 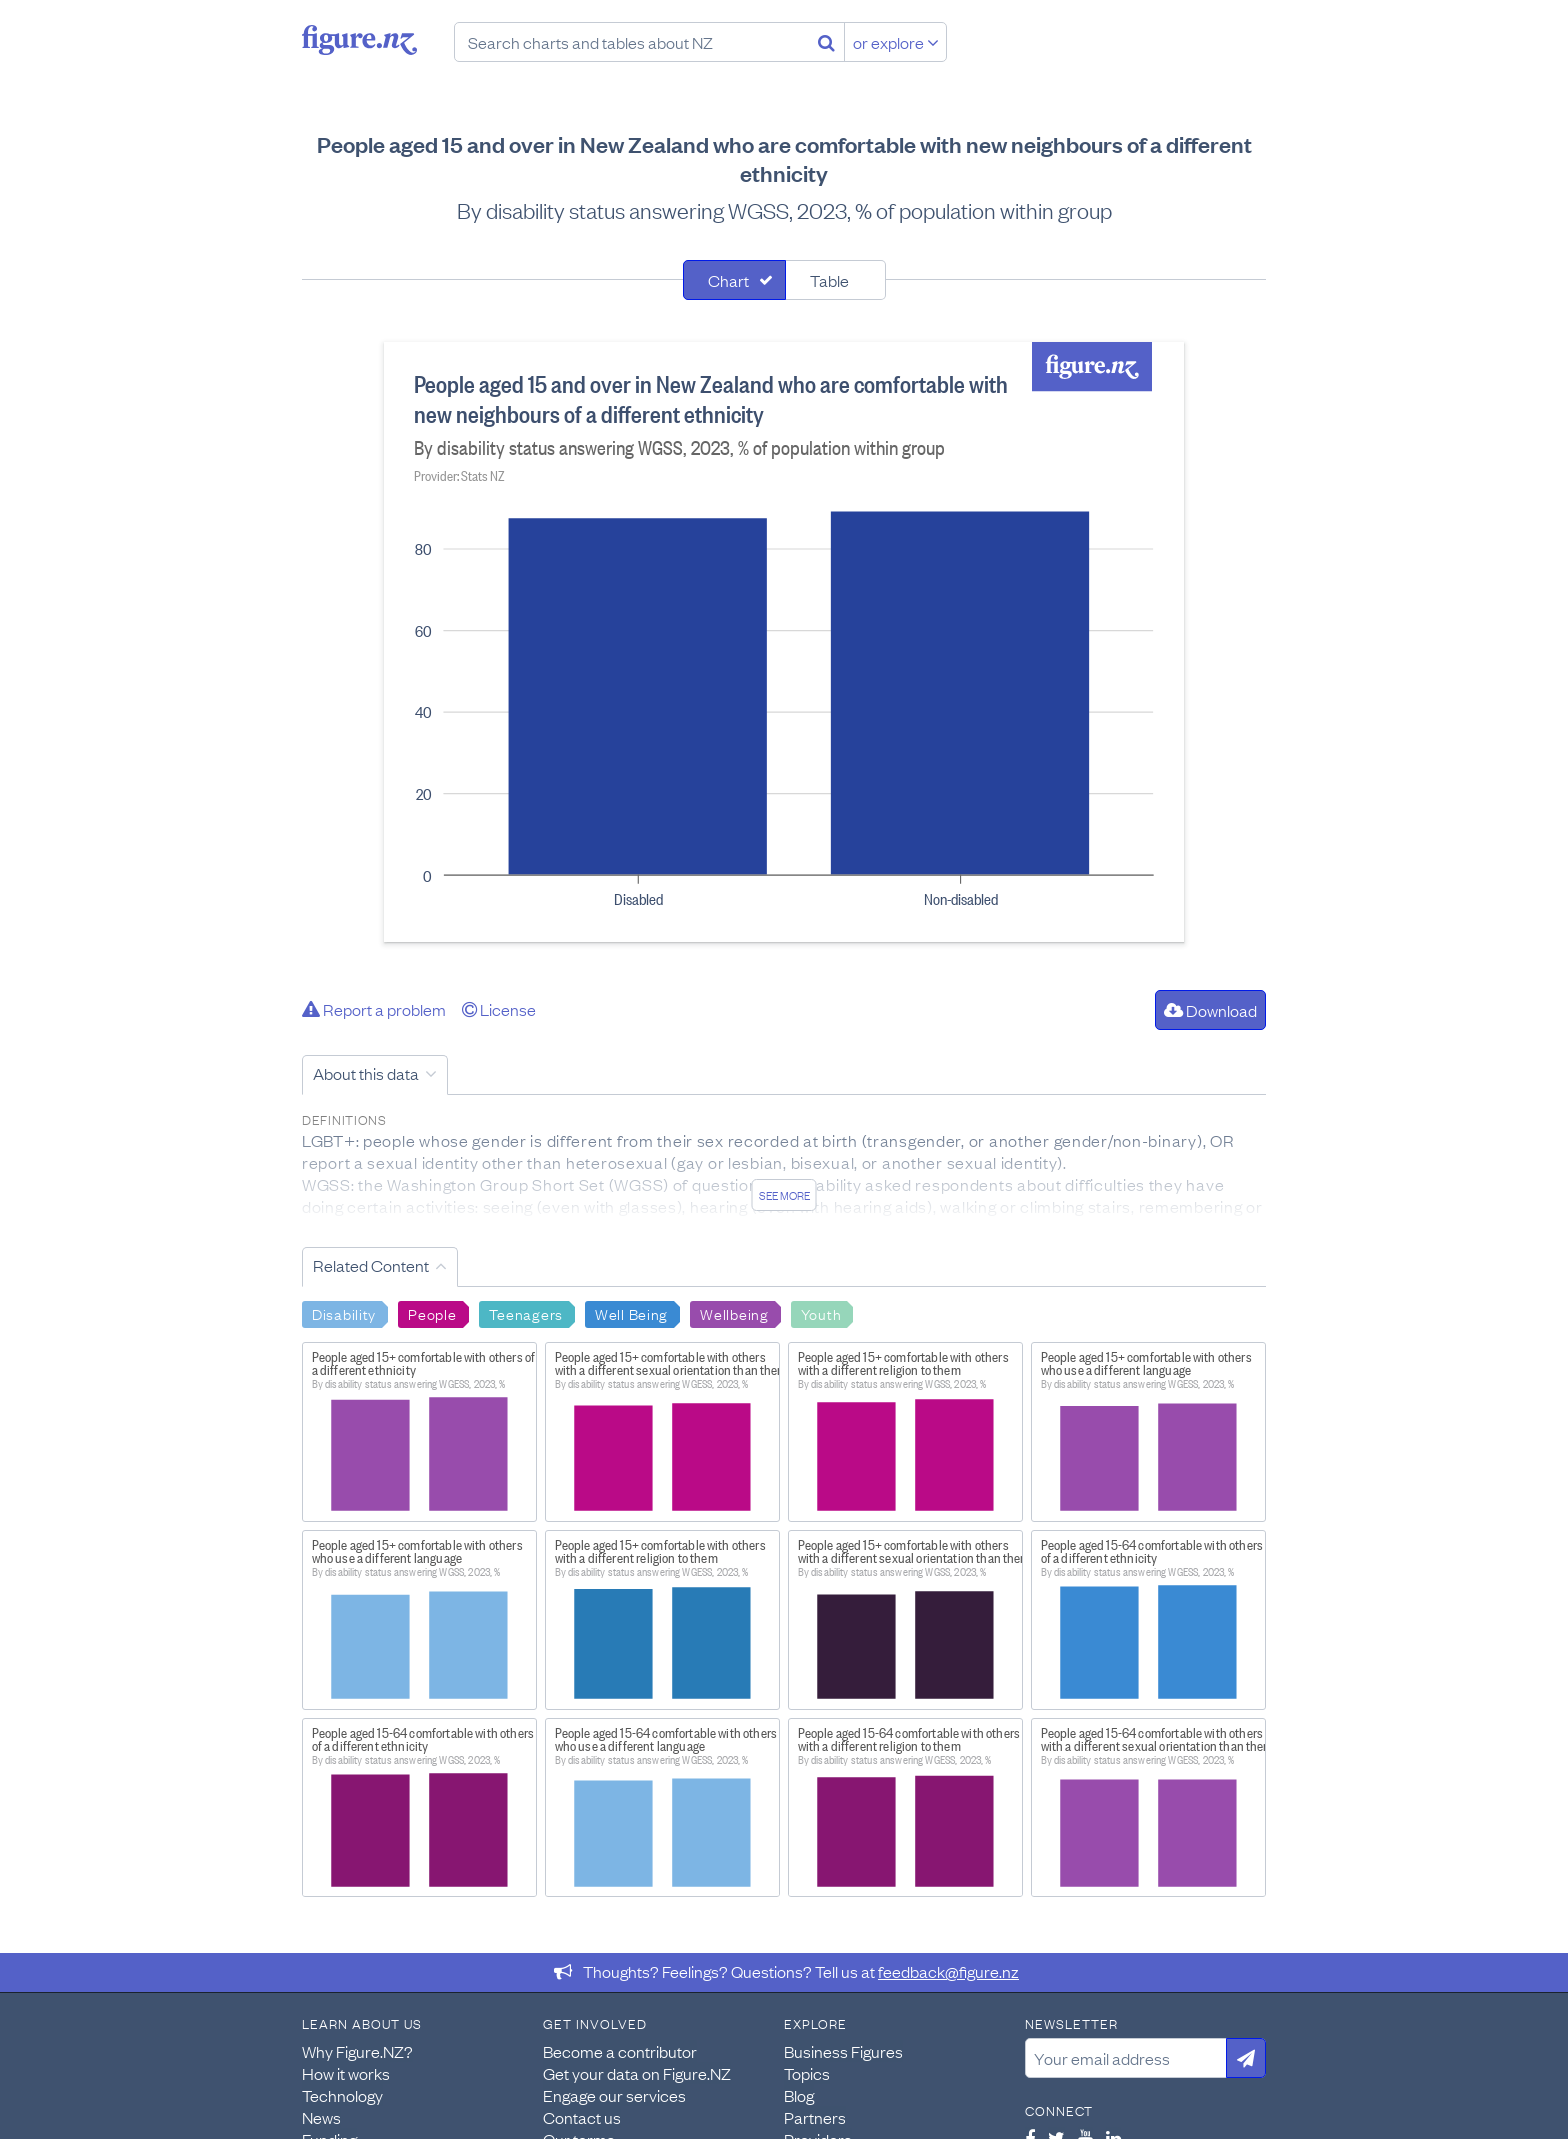 What do you see at coordinates (843, 2051) in the screenshot?
I see `Business Figures` at bounding box center [843, 2051].